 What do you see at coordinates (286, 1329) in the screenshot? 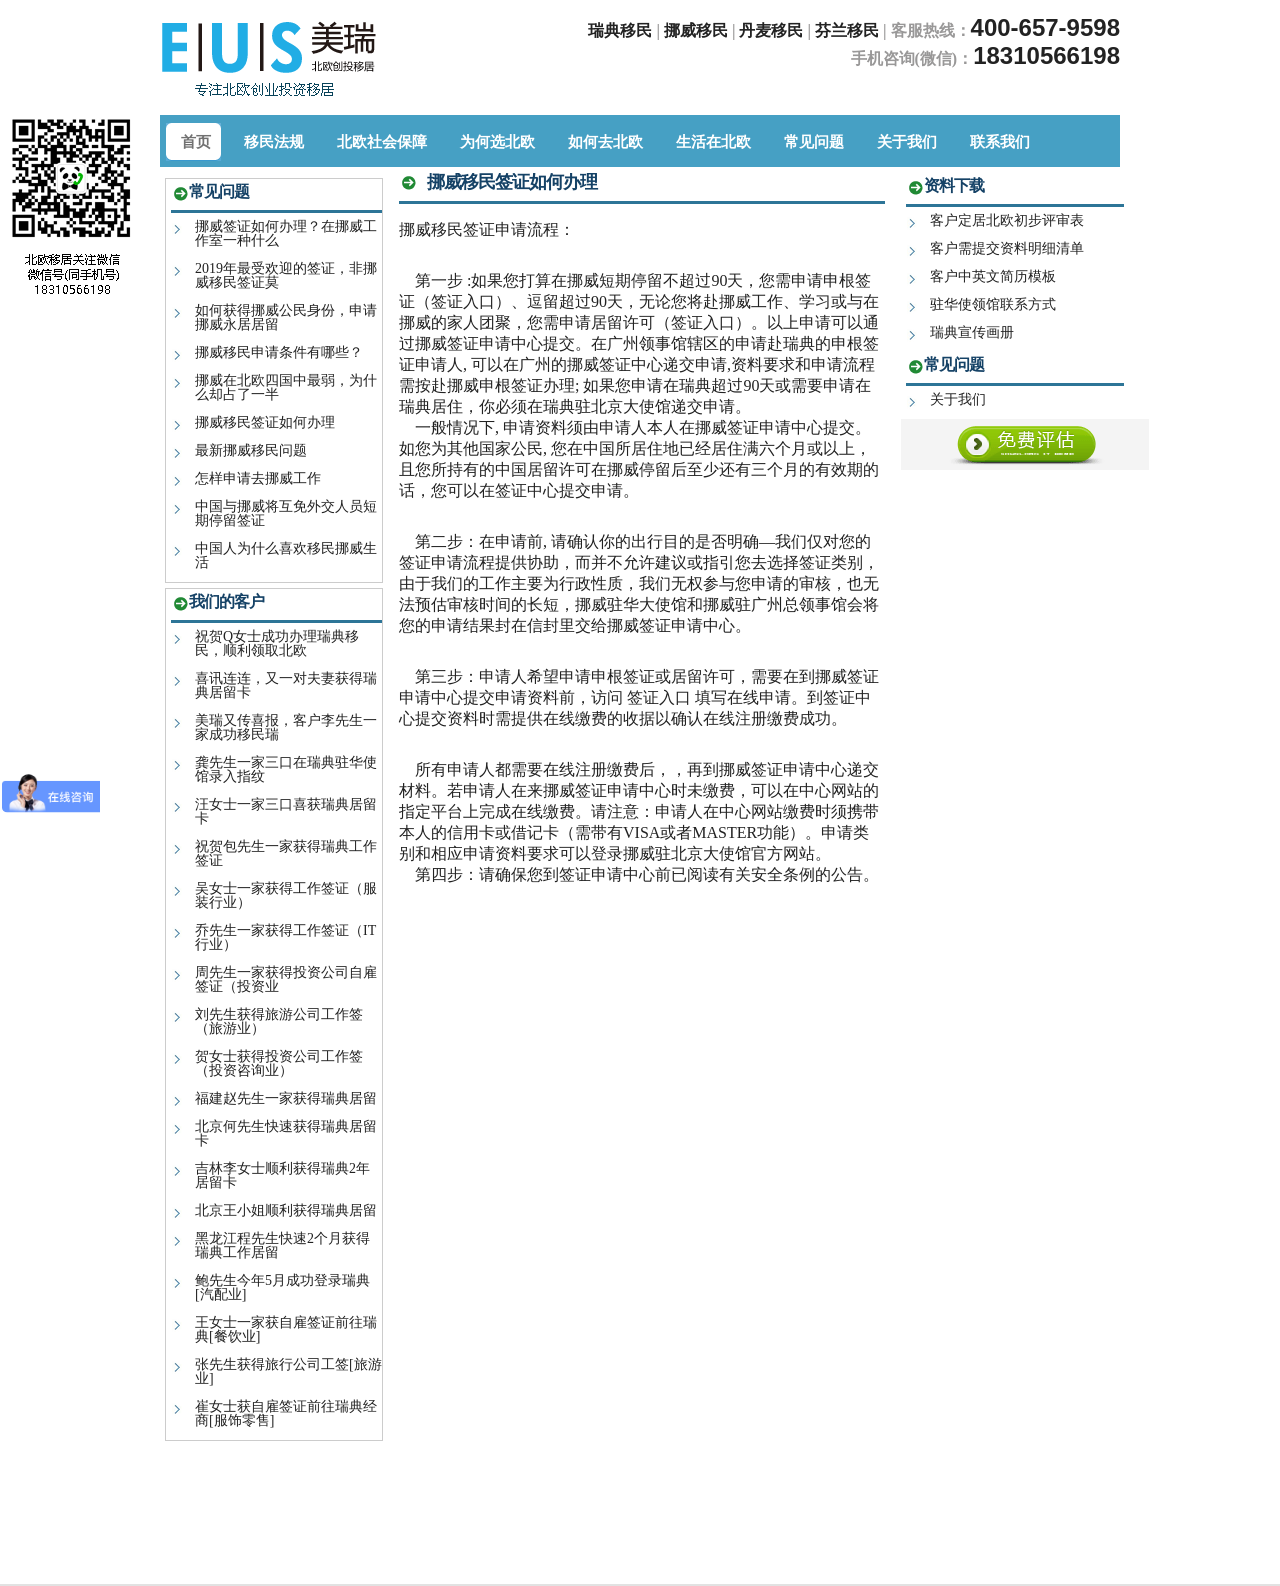
I see `王女士一家获自雇签证前往瑞典[餐饮业]` at bounding box center [286, 1329].